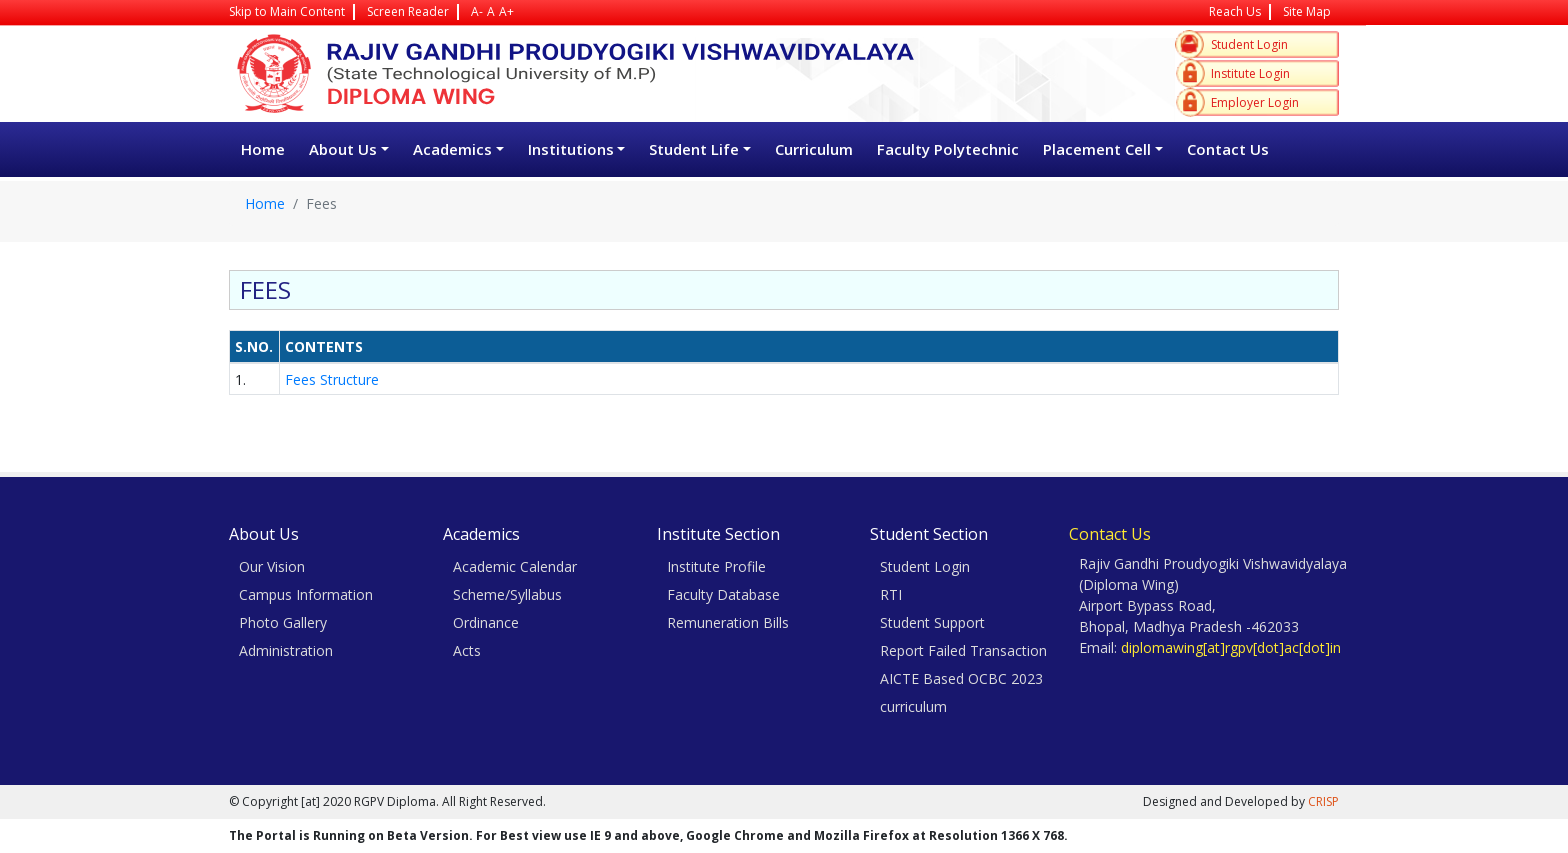  What do you see at coordinates (486, 622) in the screenshot?
I see `Ordinance` at bounding box center [486, 622].